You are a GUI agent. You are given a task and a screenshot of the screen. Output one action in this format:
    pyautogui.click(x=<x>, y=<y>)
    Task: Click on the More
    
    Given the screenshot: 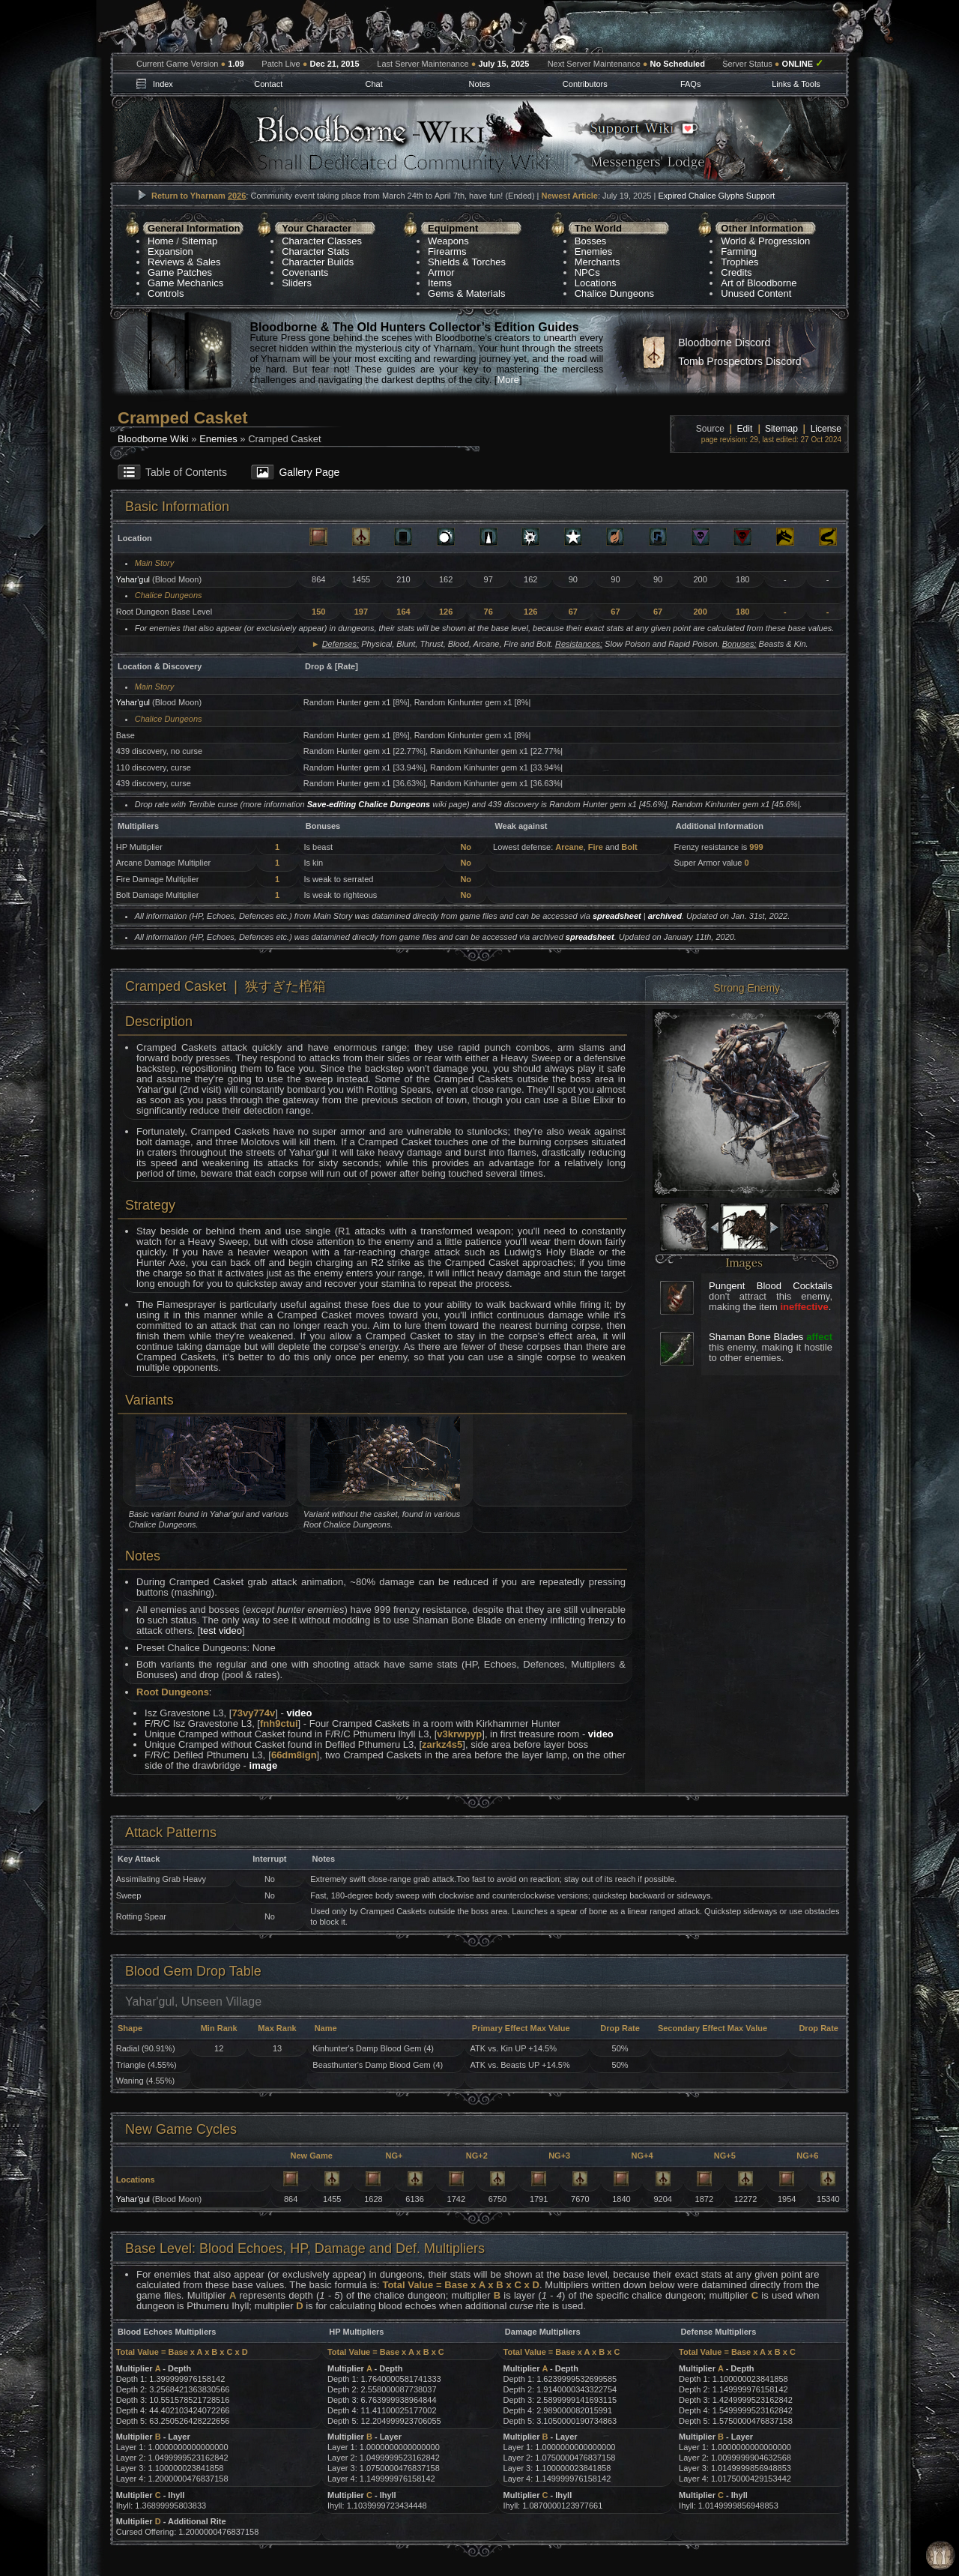 What is the action you would take?
    pyautogui.click(x=508, y=379)
    